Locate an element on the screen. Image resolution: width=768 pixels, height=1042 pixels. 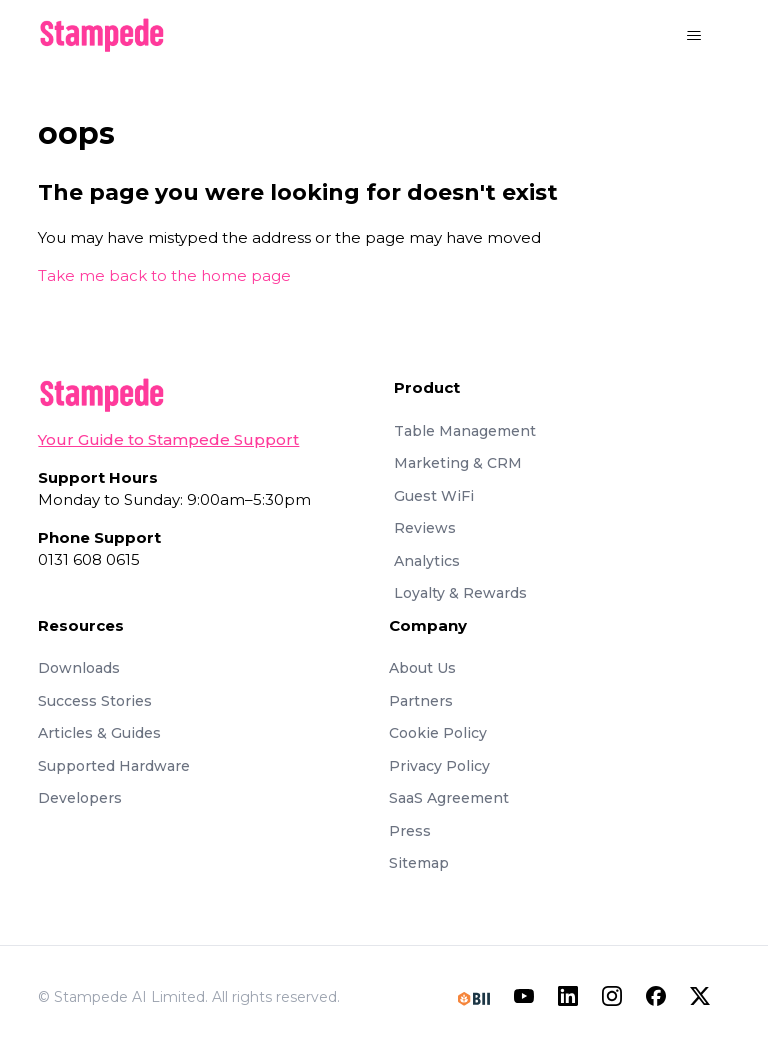
Supported Hardware is located at coordinates (114, 766).